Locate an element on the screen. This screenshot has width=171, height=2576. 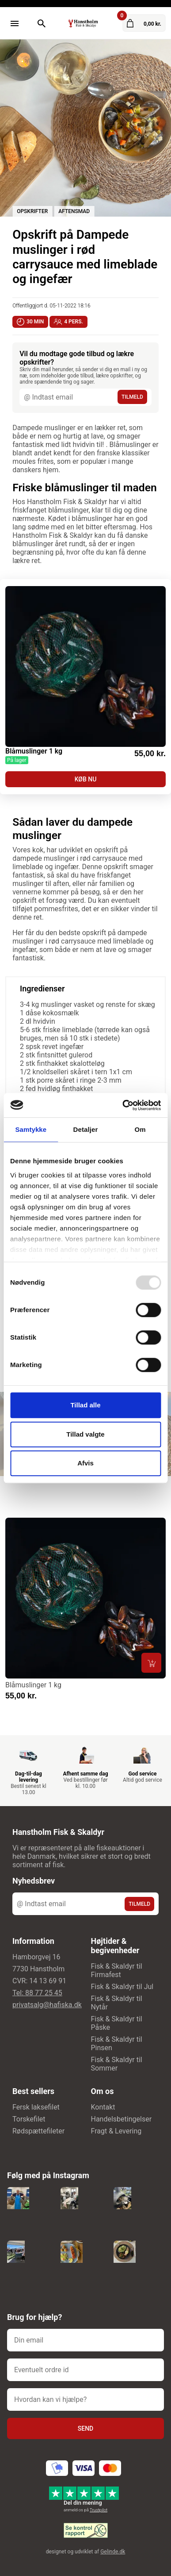
Send is located at coordinates (85, 2428).